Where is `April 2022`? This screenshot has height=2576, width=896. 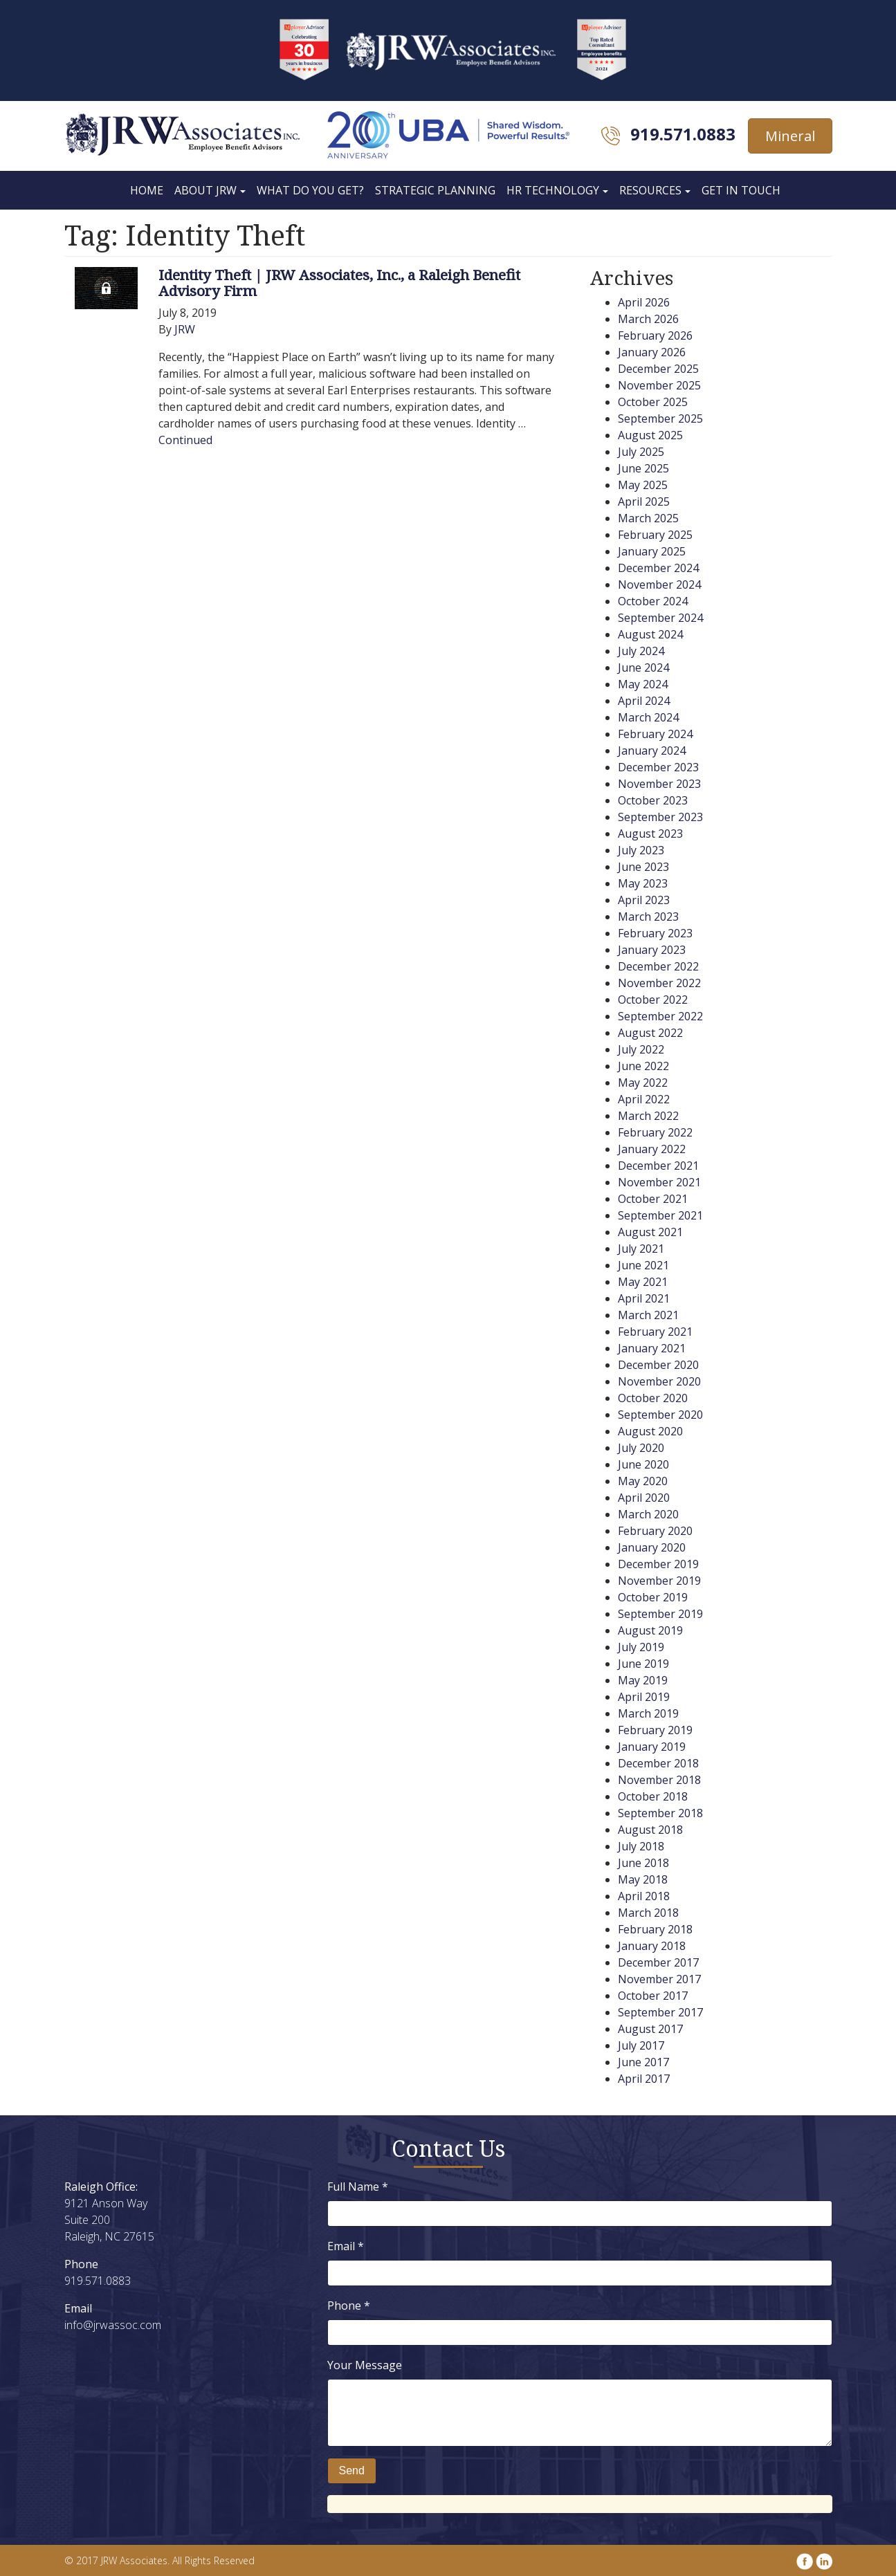
April 2022 is located at coordinates (644, 1099).